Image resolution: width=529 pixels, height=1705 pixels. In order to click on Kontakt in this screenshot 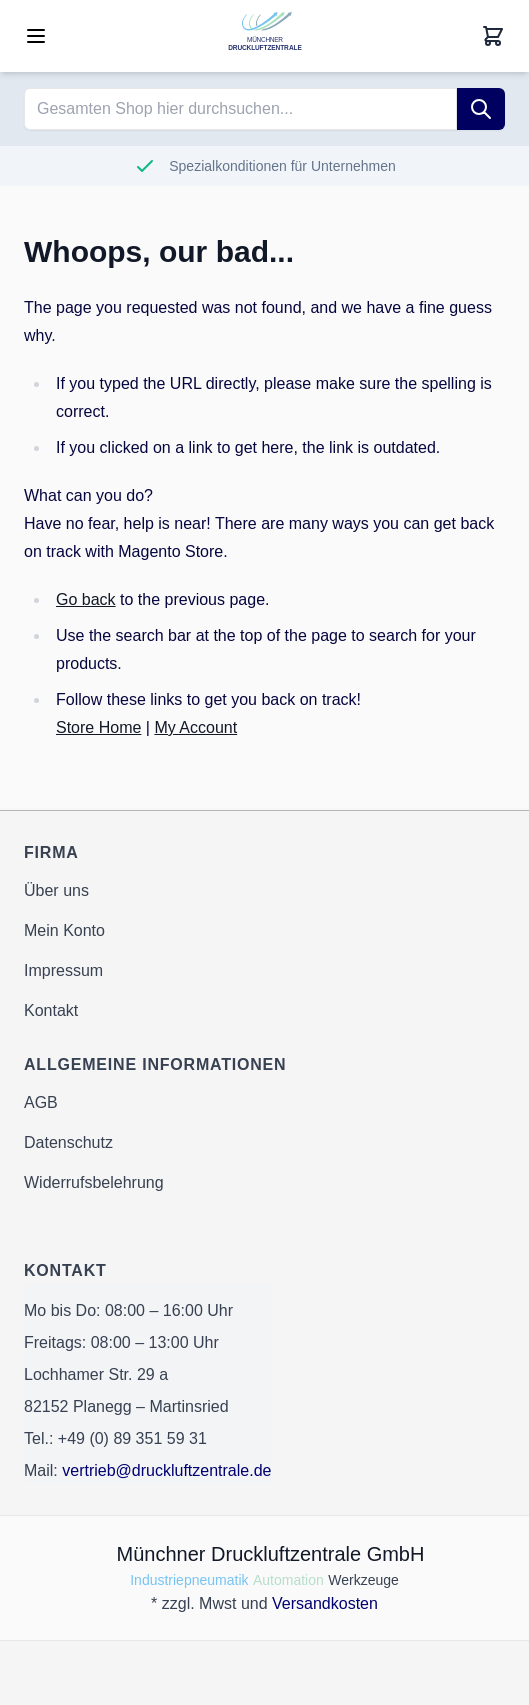, I will do `click(51, 1010)`.